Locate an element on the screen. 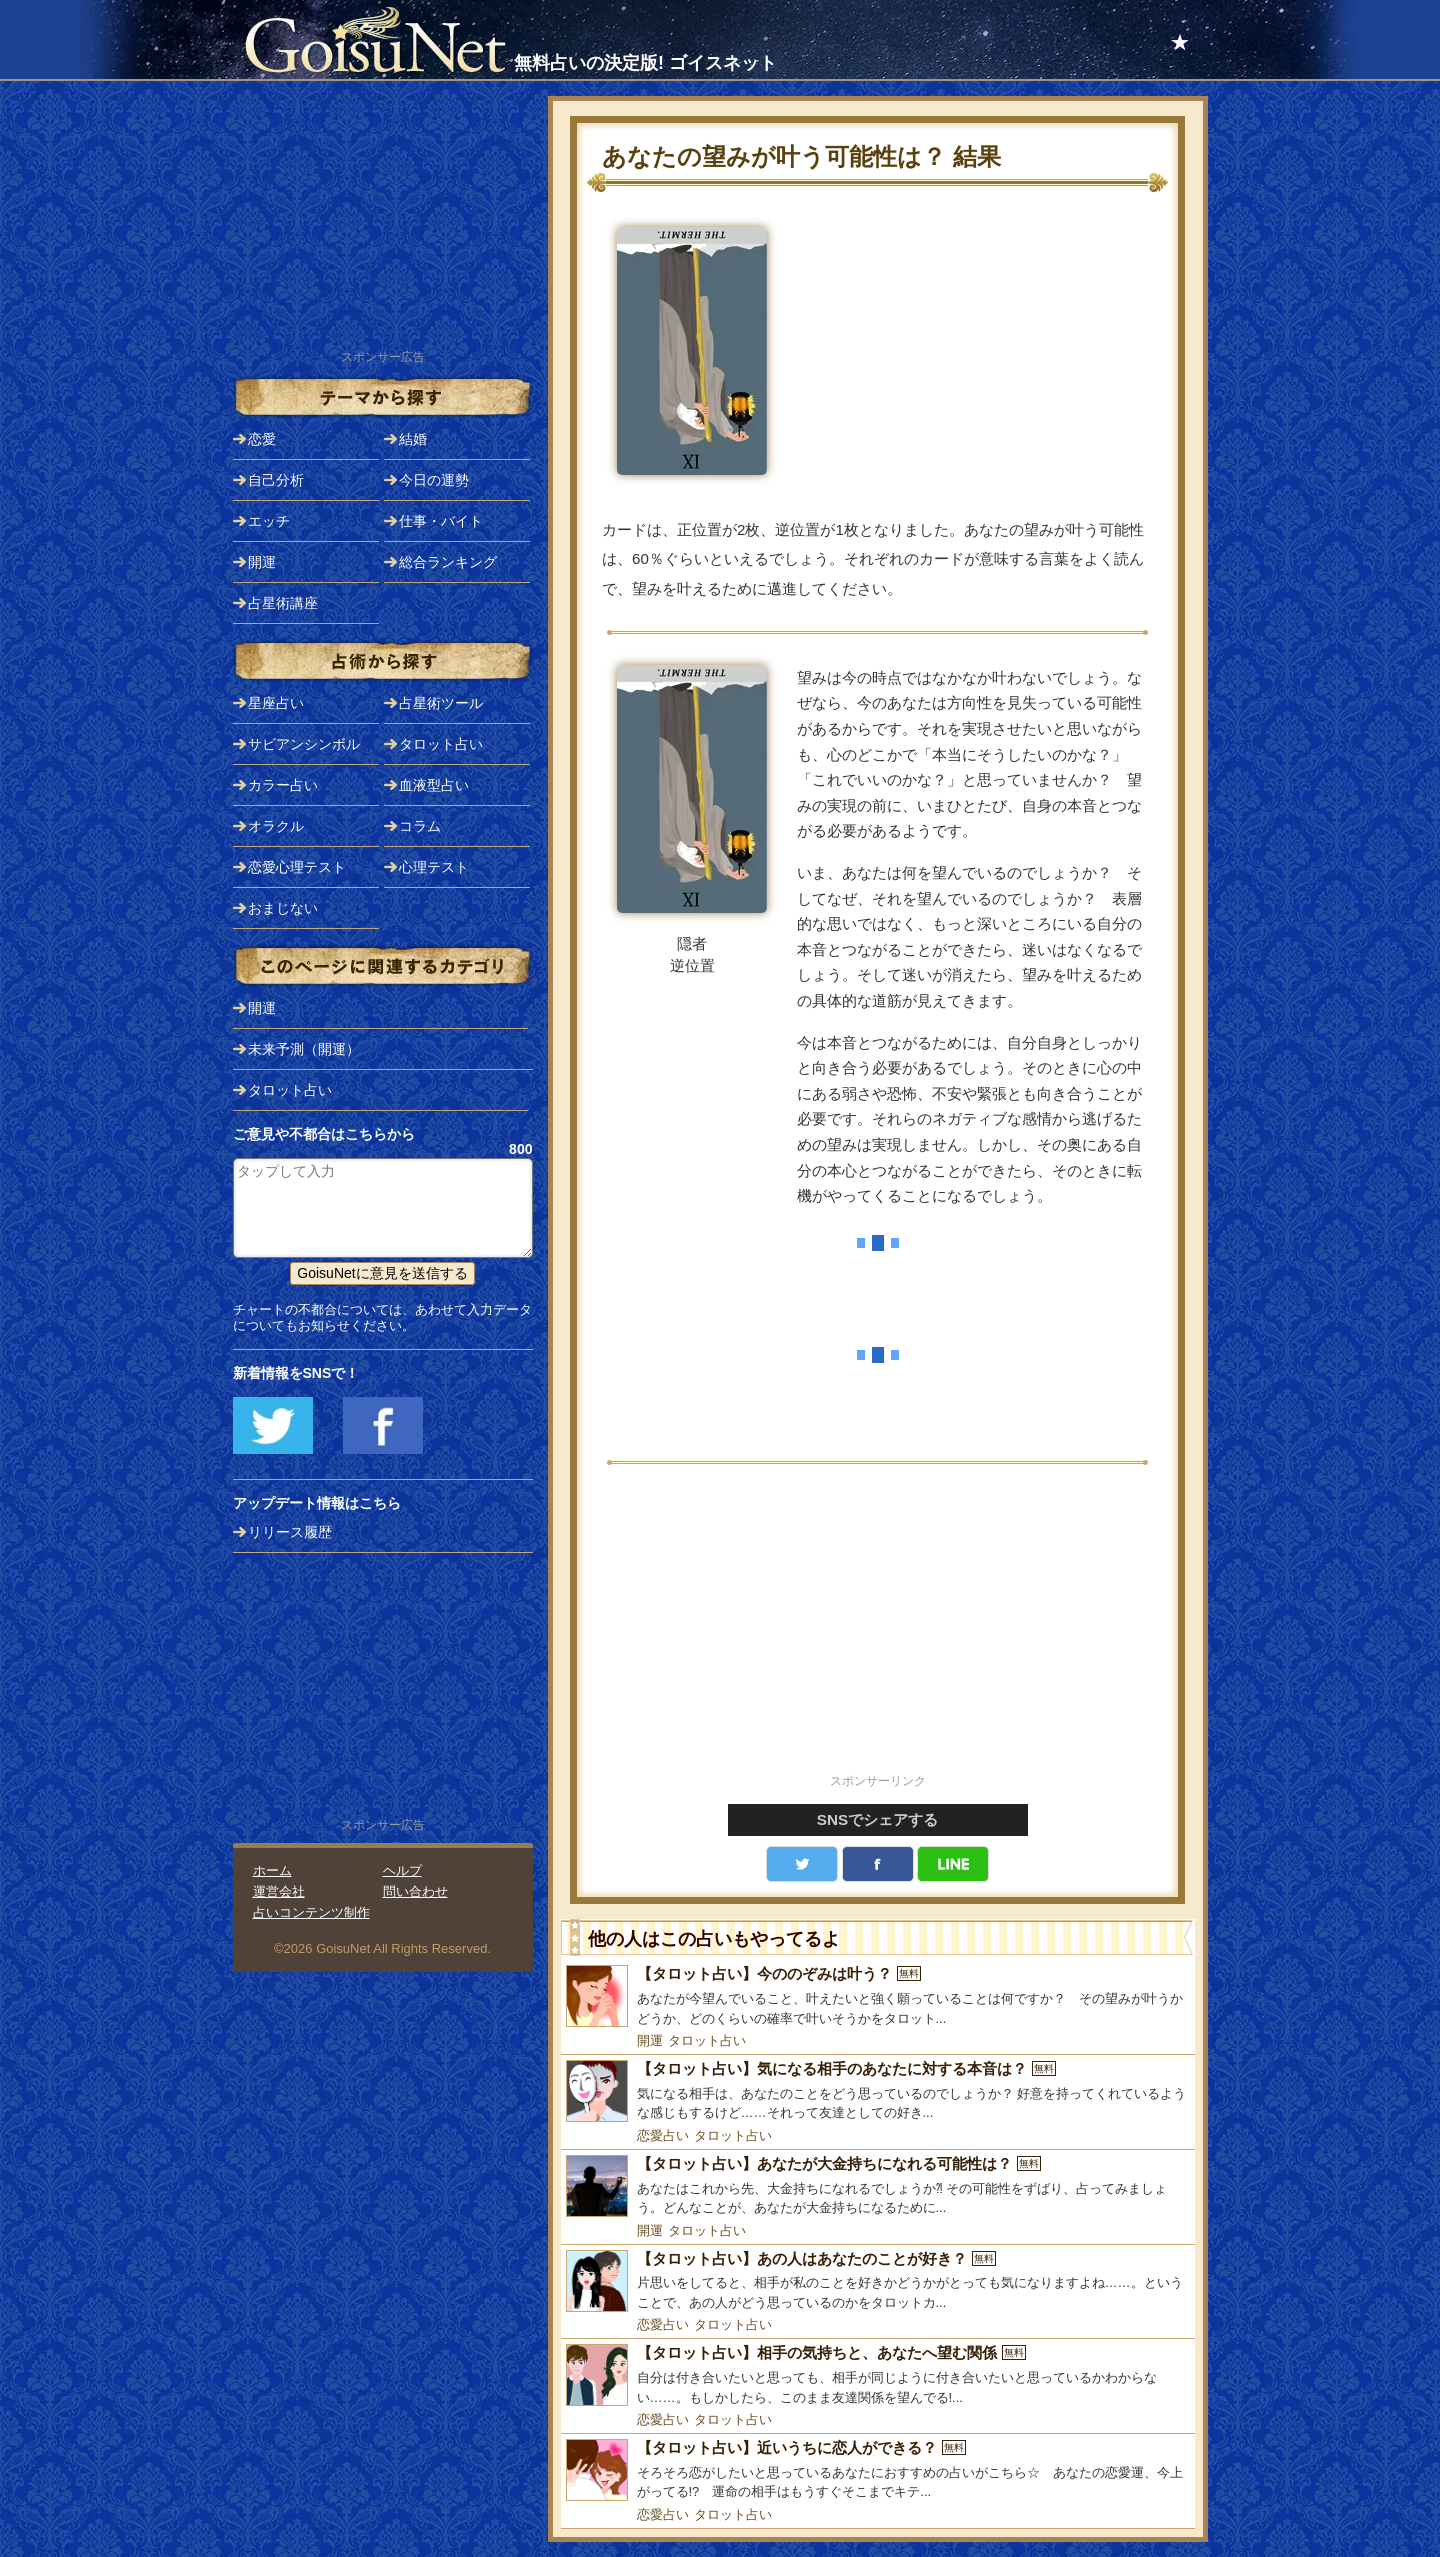  サビアンシンボル is located at coordinates (304, 744).